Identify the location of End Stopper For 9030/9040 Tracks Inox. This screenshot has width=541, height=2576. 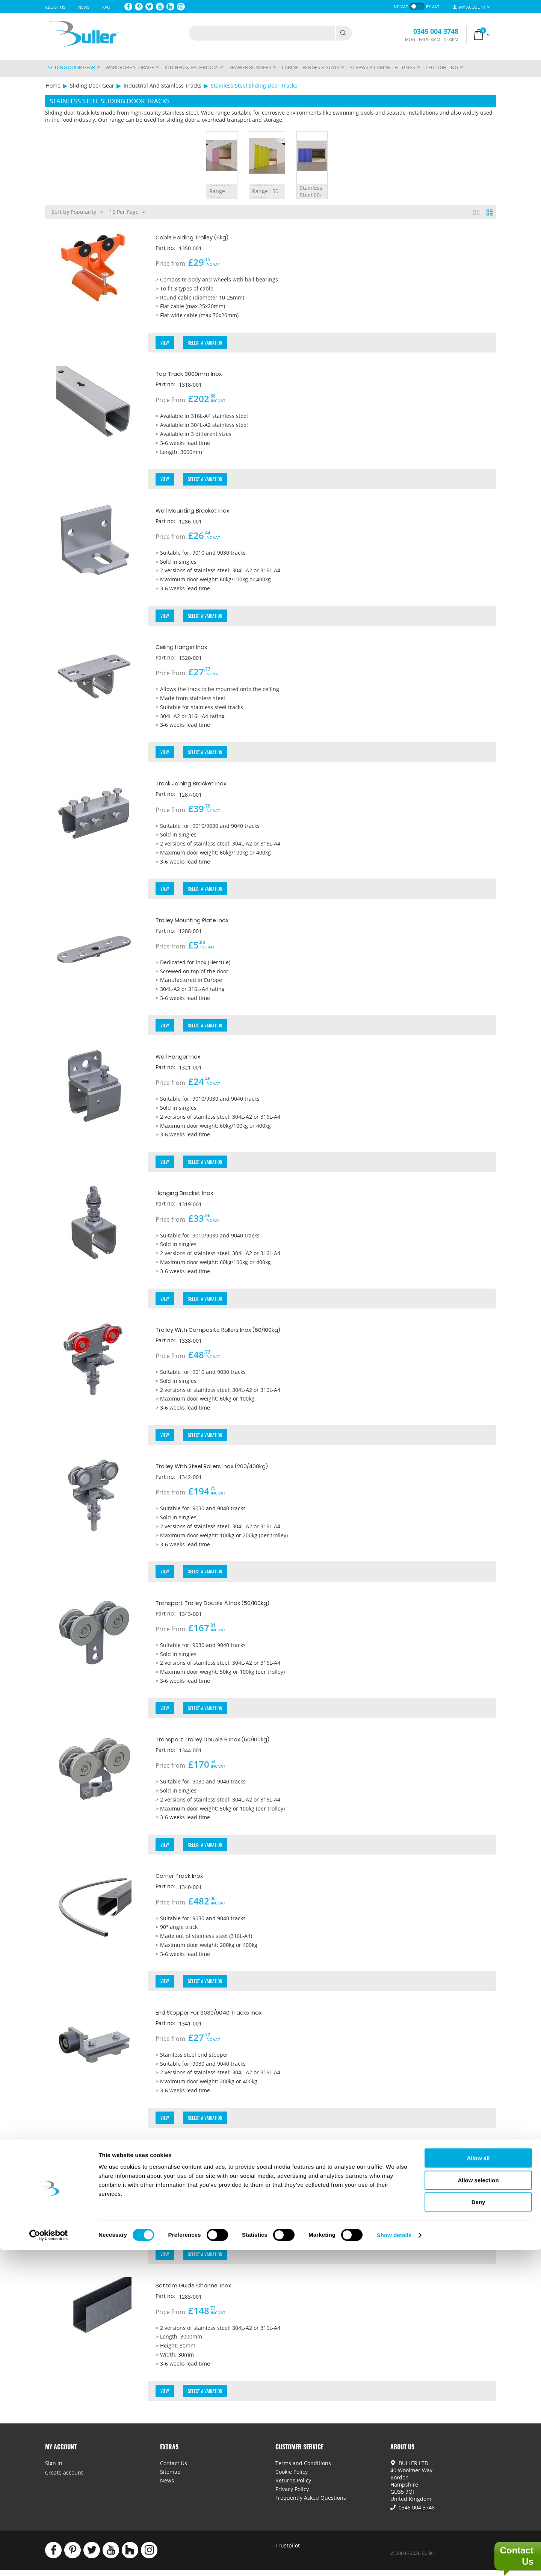
(222, 2017).